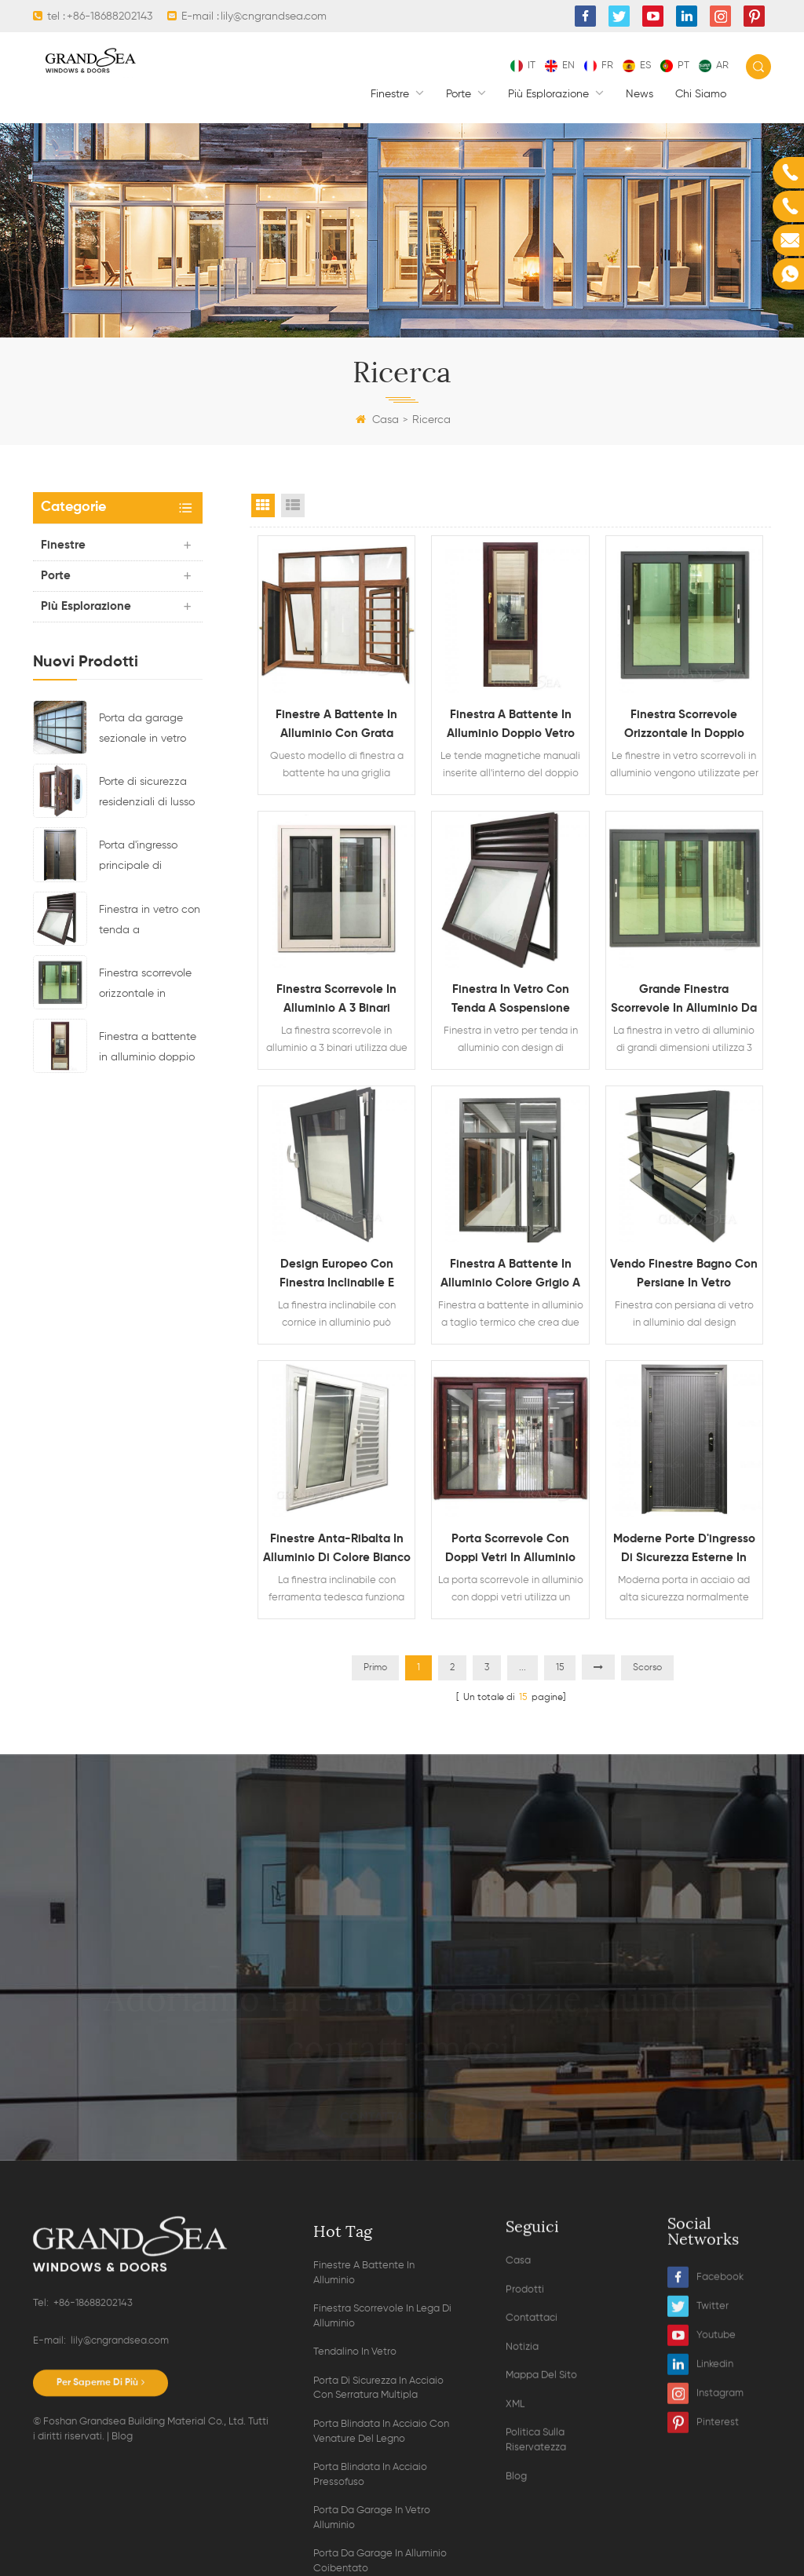 The image size is (804, 2576). I want to click on Porta d'ingresso principale di sicurezza residenziale in acciaio di ultimo design con serratura elettronica multipla, so click(151, 858).